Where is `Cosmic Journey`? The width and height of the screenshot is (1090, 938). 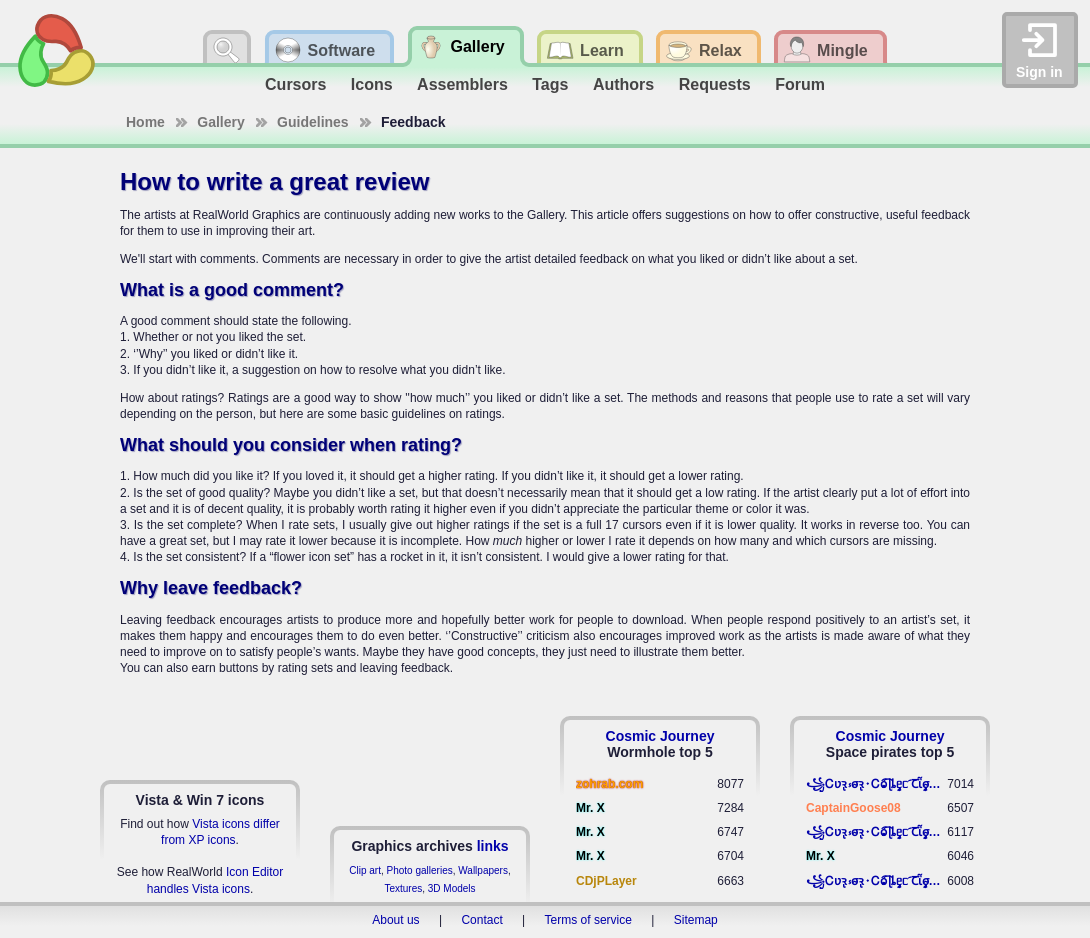
Cosmic Journey is located at coordinates (660, 736).